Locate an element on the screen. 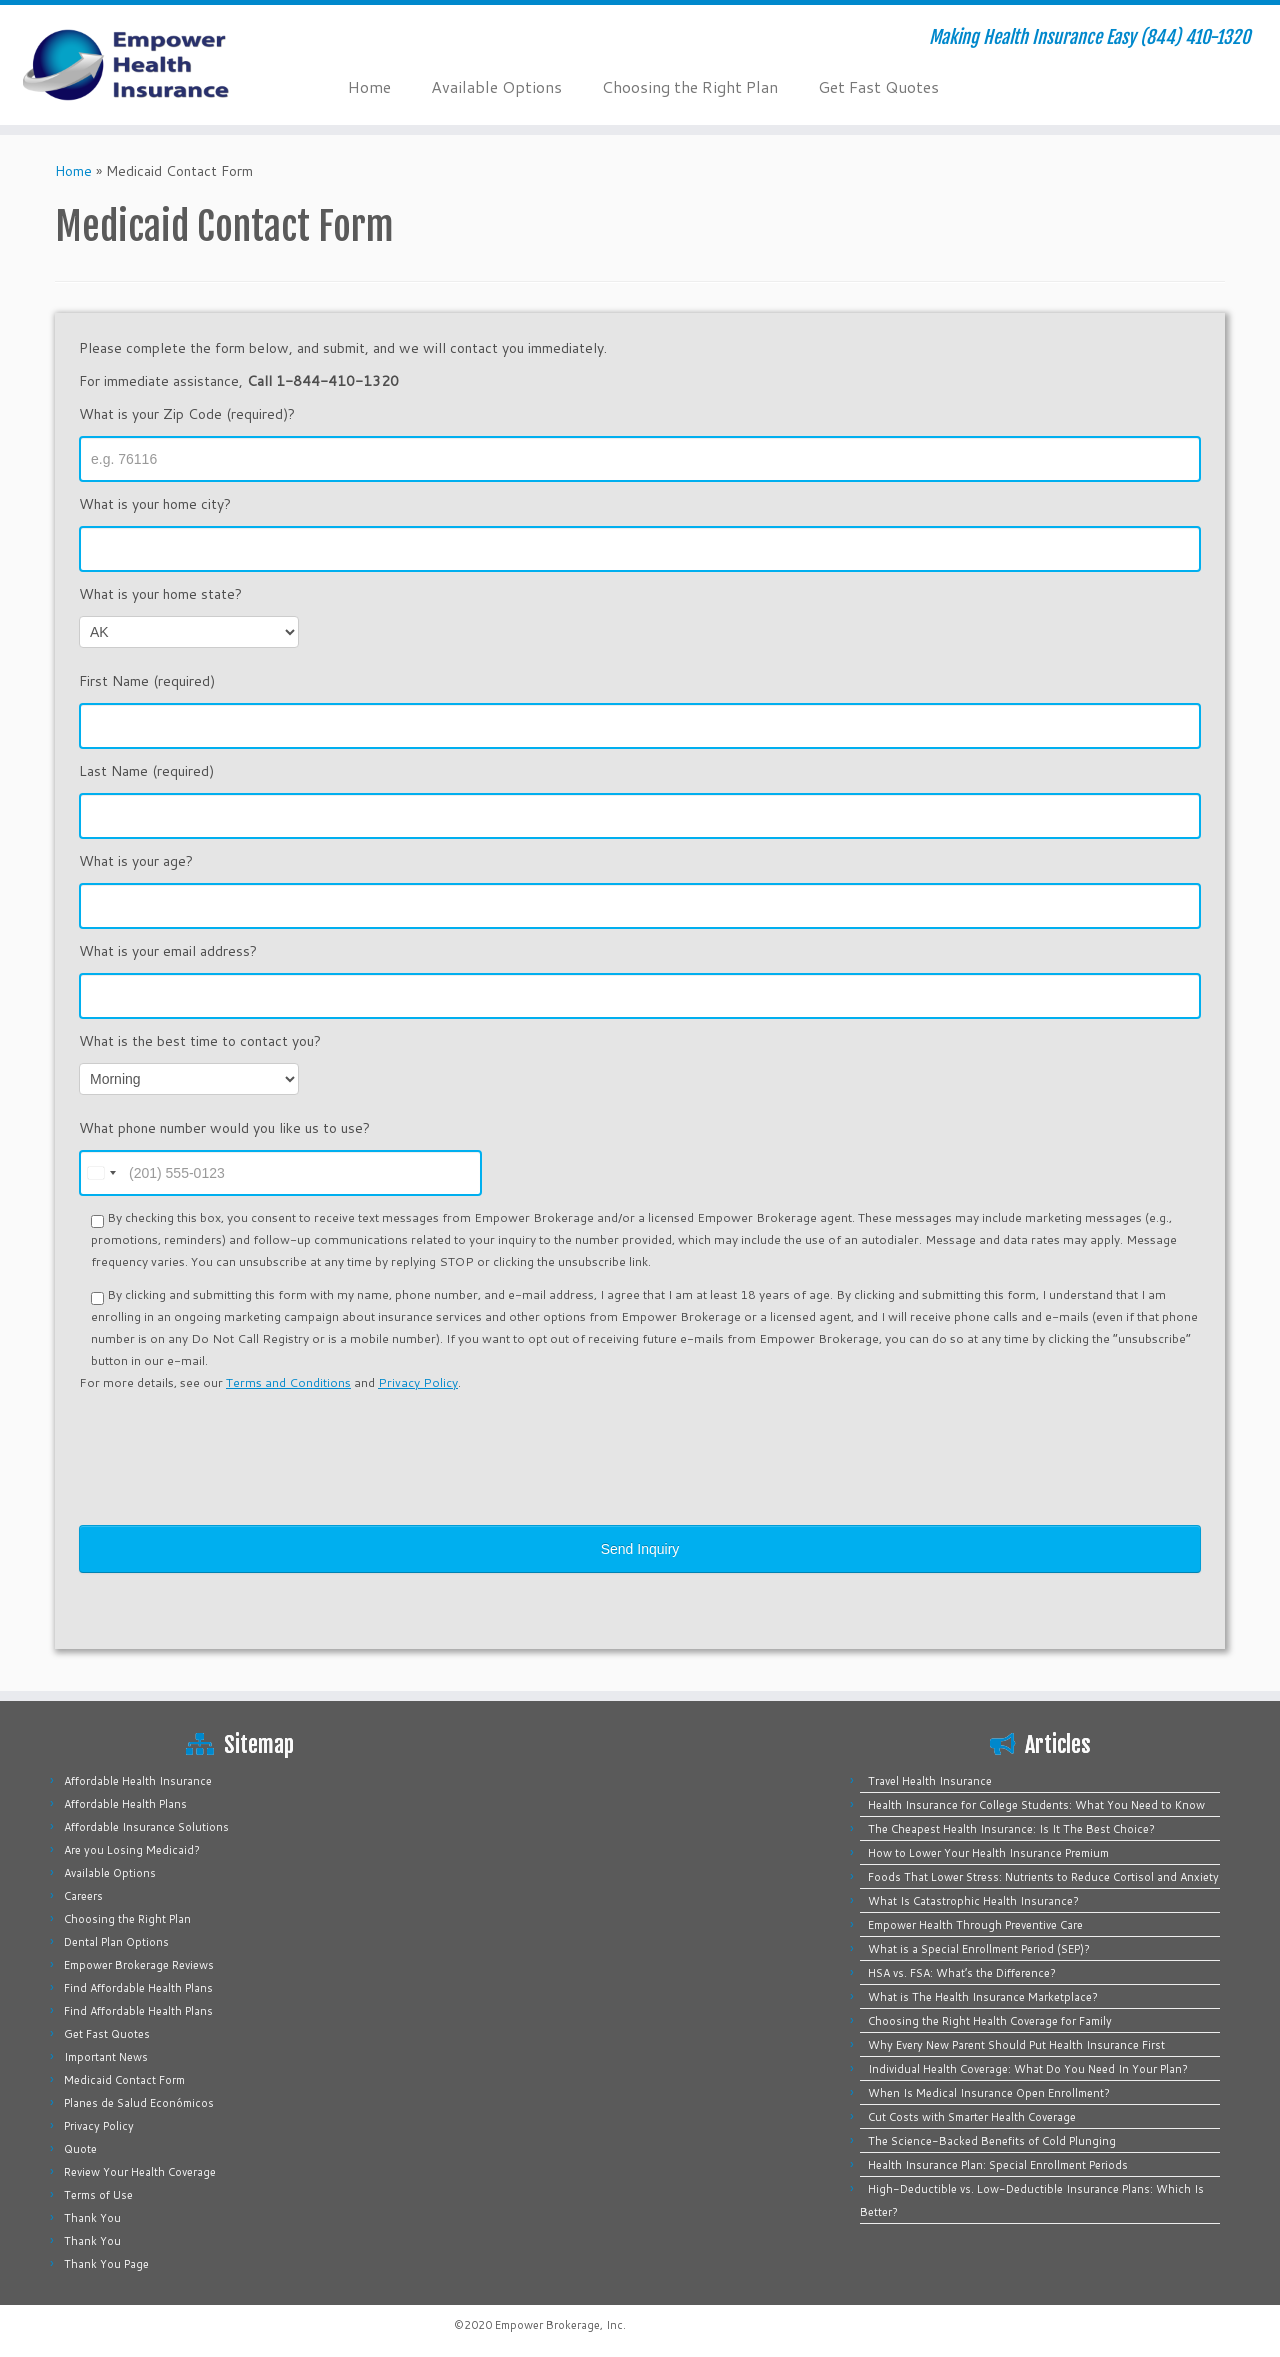 This screenshot has width=1280, height=2357. Affordable Insurance Solutions is located at coordinates (146, 1827).